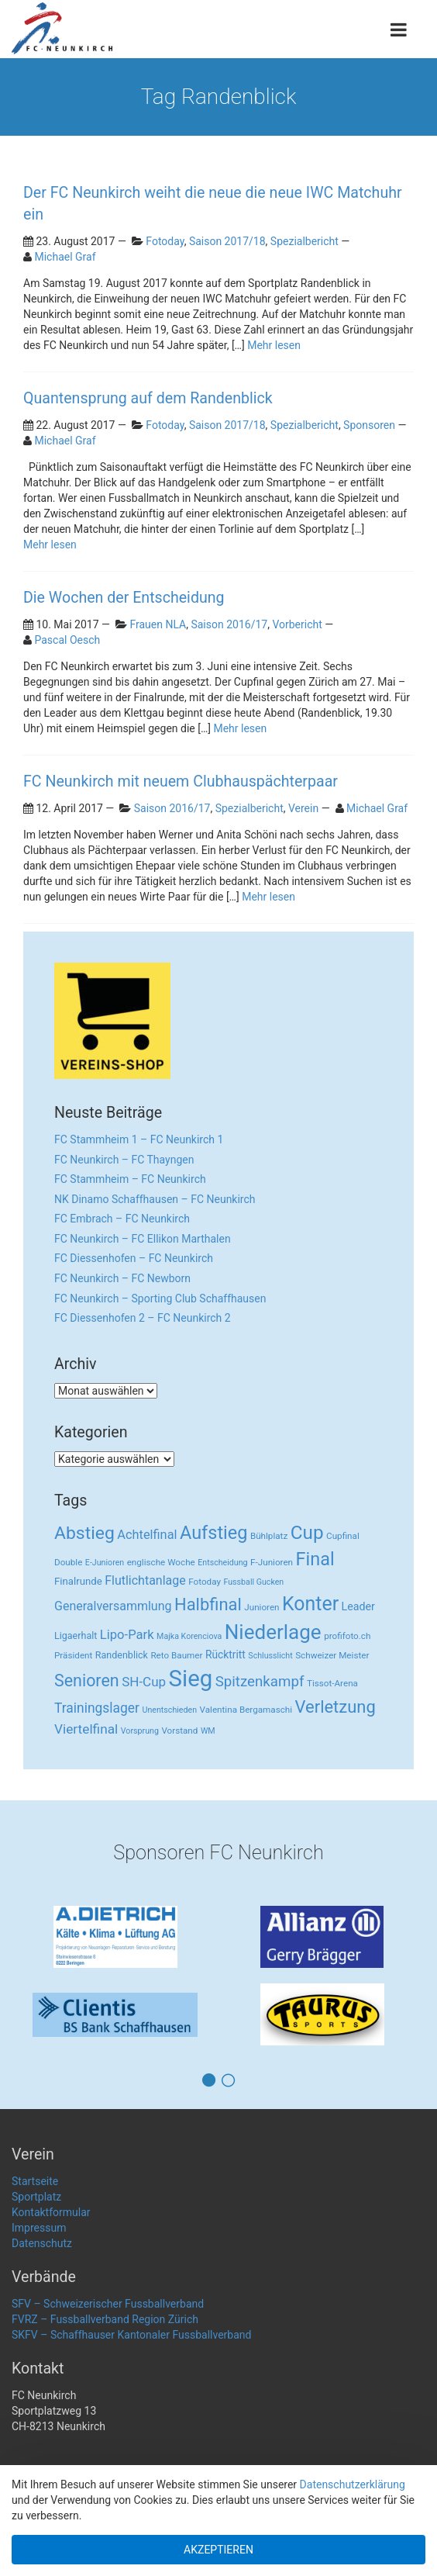 The width and height of the screenshot is (437, 2576). I want to click on profifoto.ch [profifoto.ch (3 Einträge)], so click(347, 1635).